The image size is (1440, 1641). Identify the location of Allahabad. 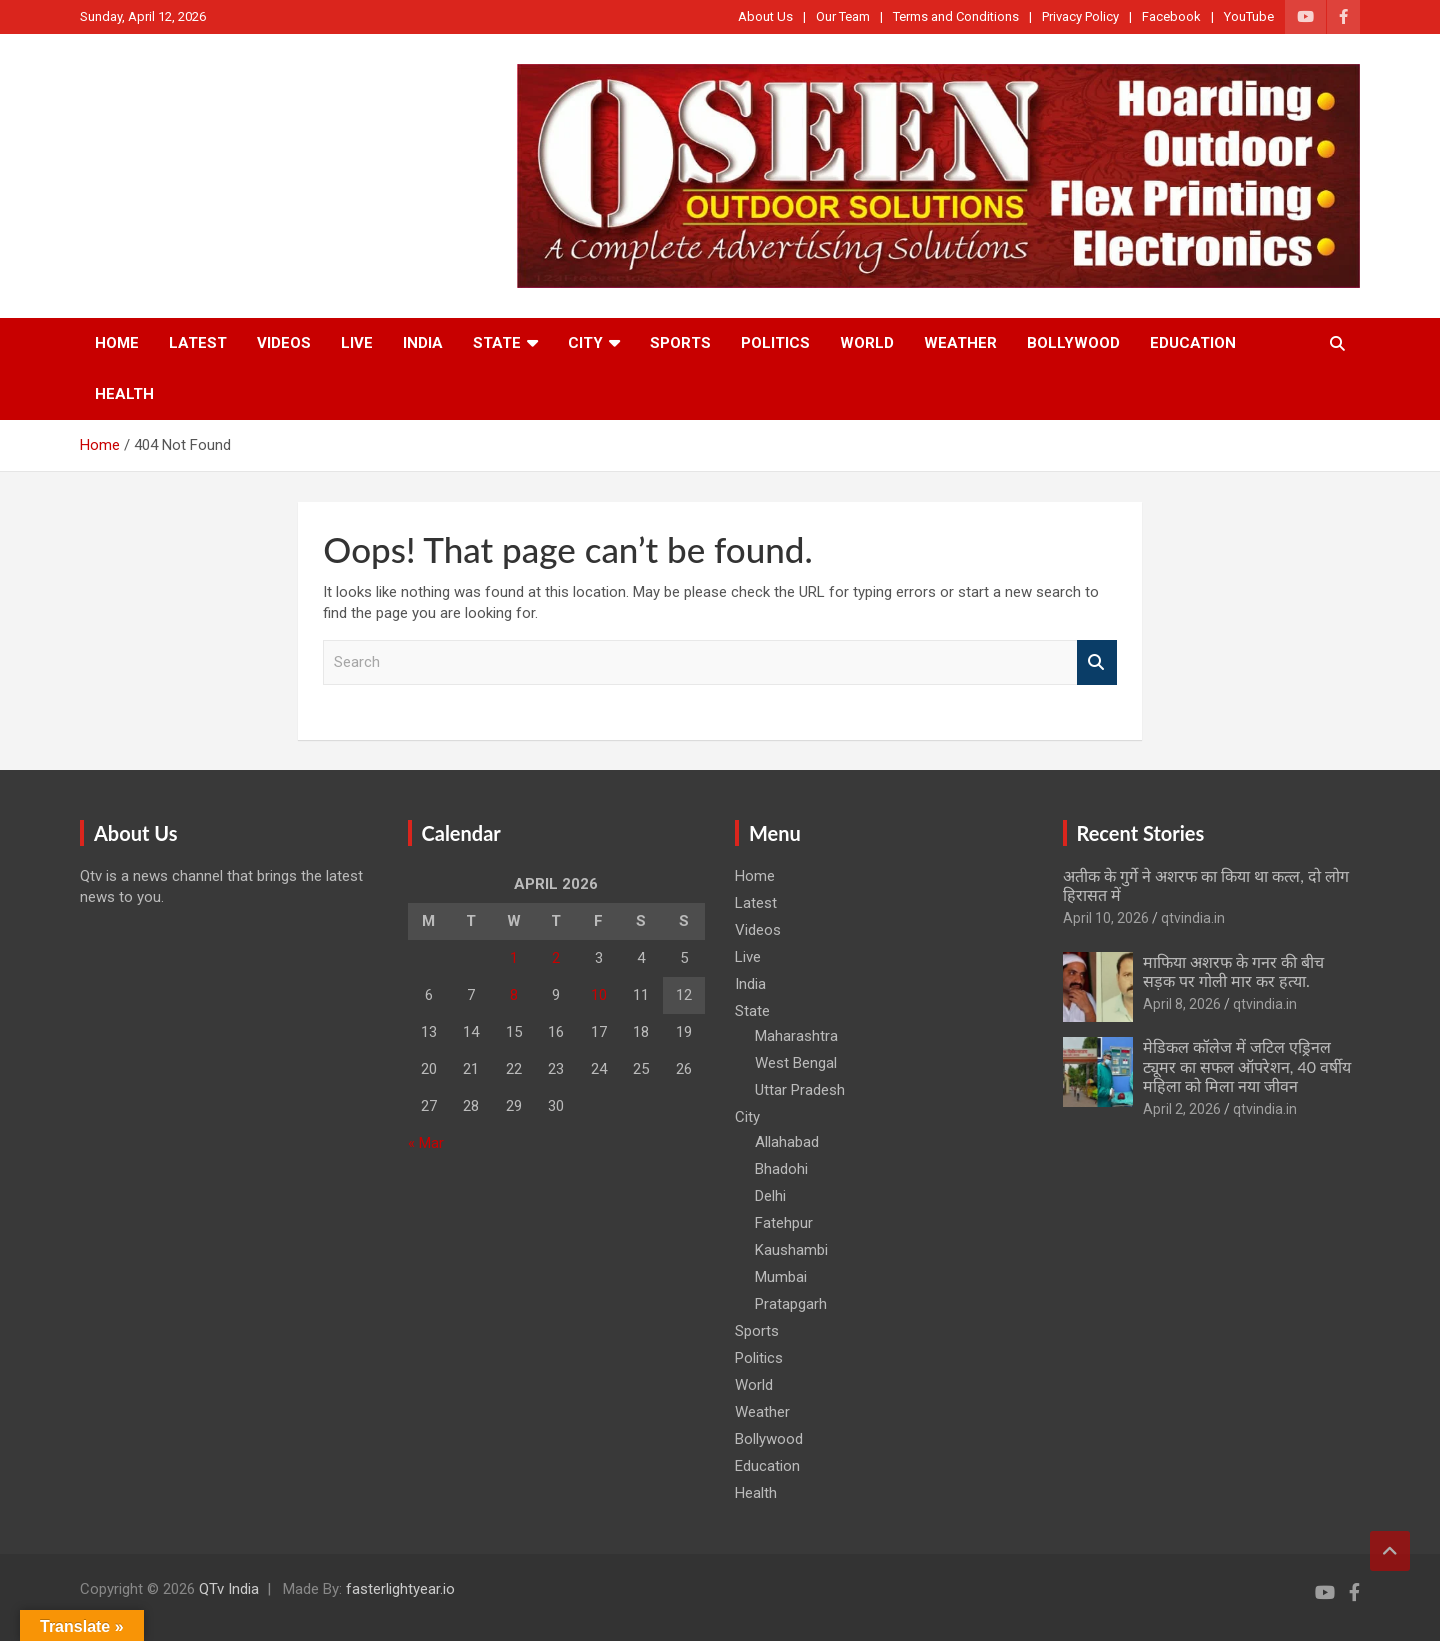
(787, 1142).